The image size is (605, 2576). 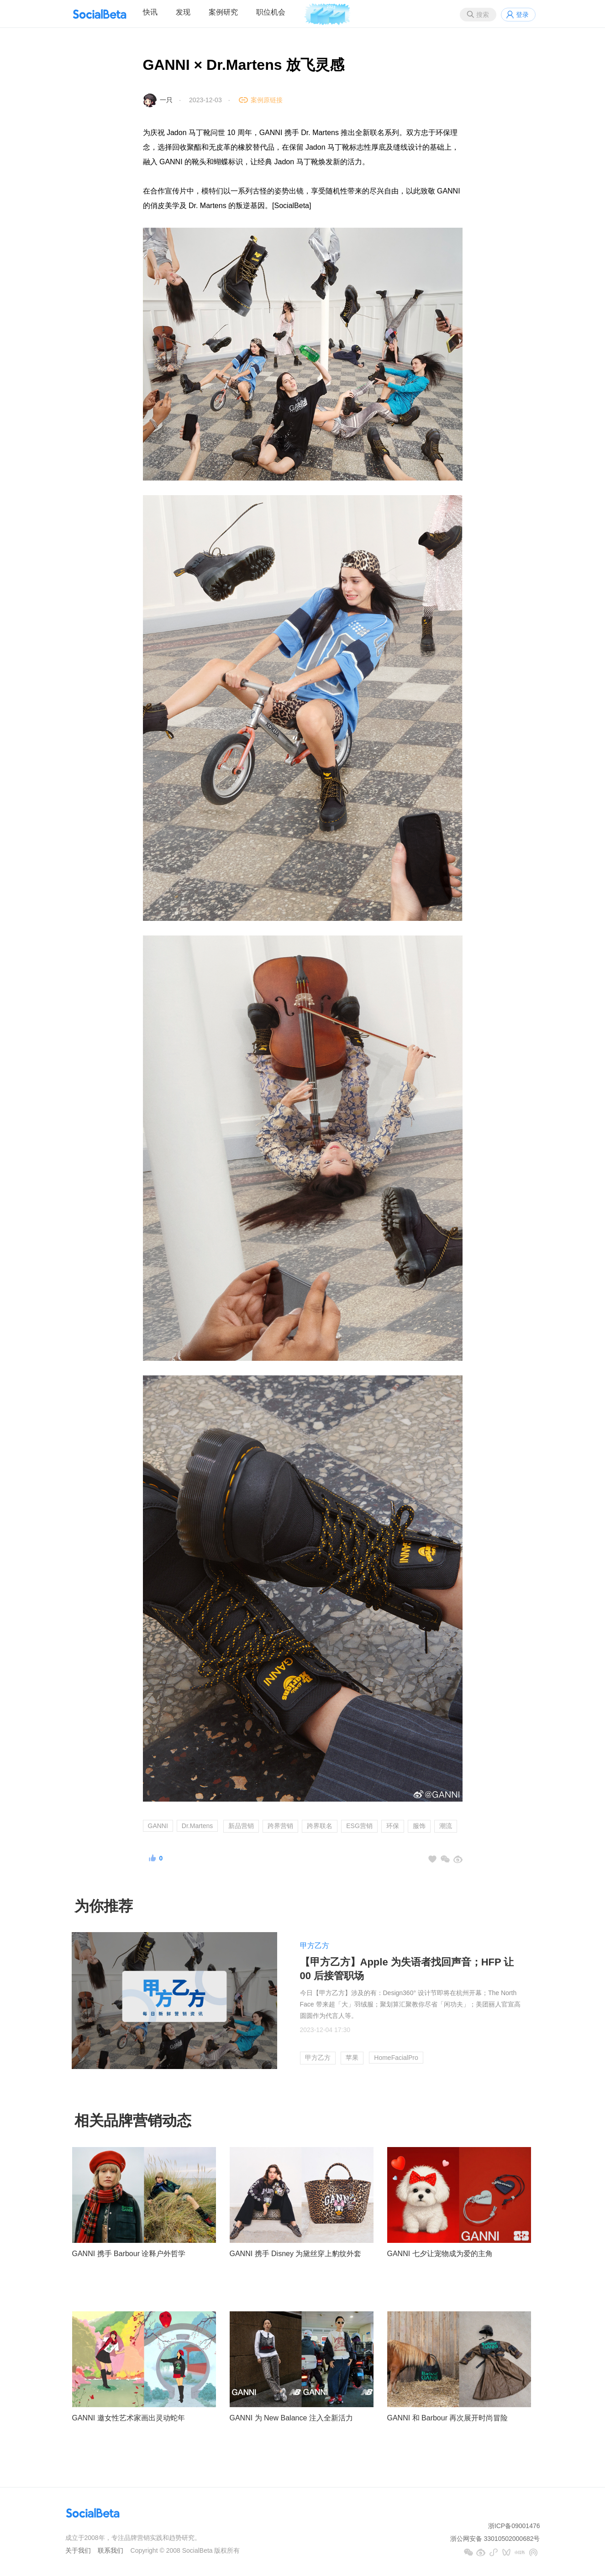 I want to click on GANNI 携手 Disney 为黛丝穿上豹纹外套, so click(x=296, y=2253).